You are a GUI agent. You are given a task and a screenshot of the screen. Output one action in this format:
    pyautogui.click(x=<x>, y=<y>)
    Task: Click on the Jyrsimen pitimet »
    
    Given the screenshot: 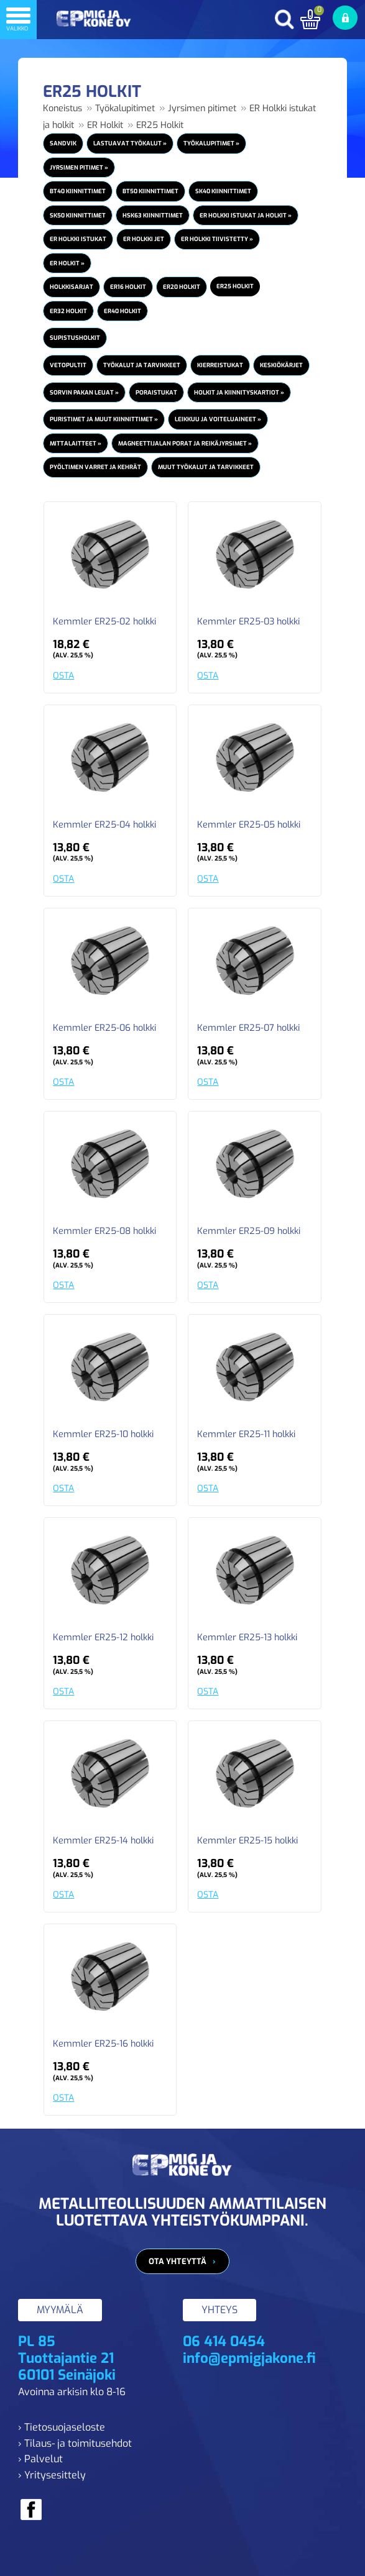 What is the action you would take?
    pyautogui.click(x=79, y=167)
    